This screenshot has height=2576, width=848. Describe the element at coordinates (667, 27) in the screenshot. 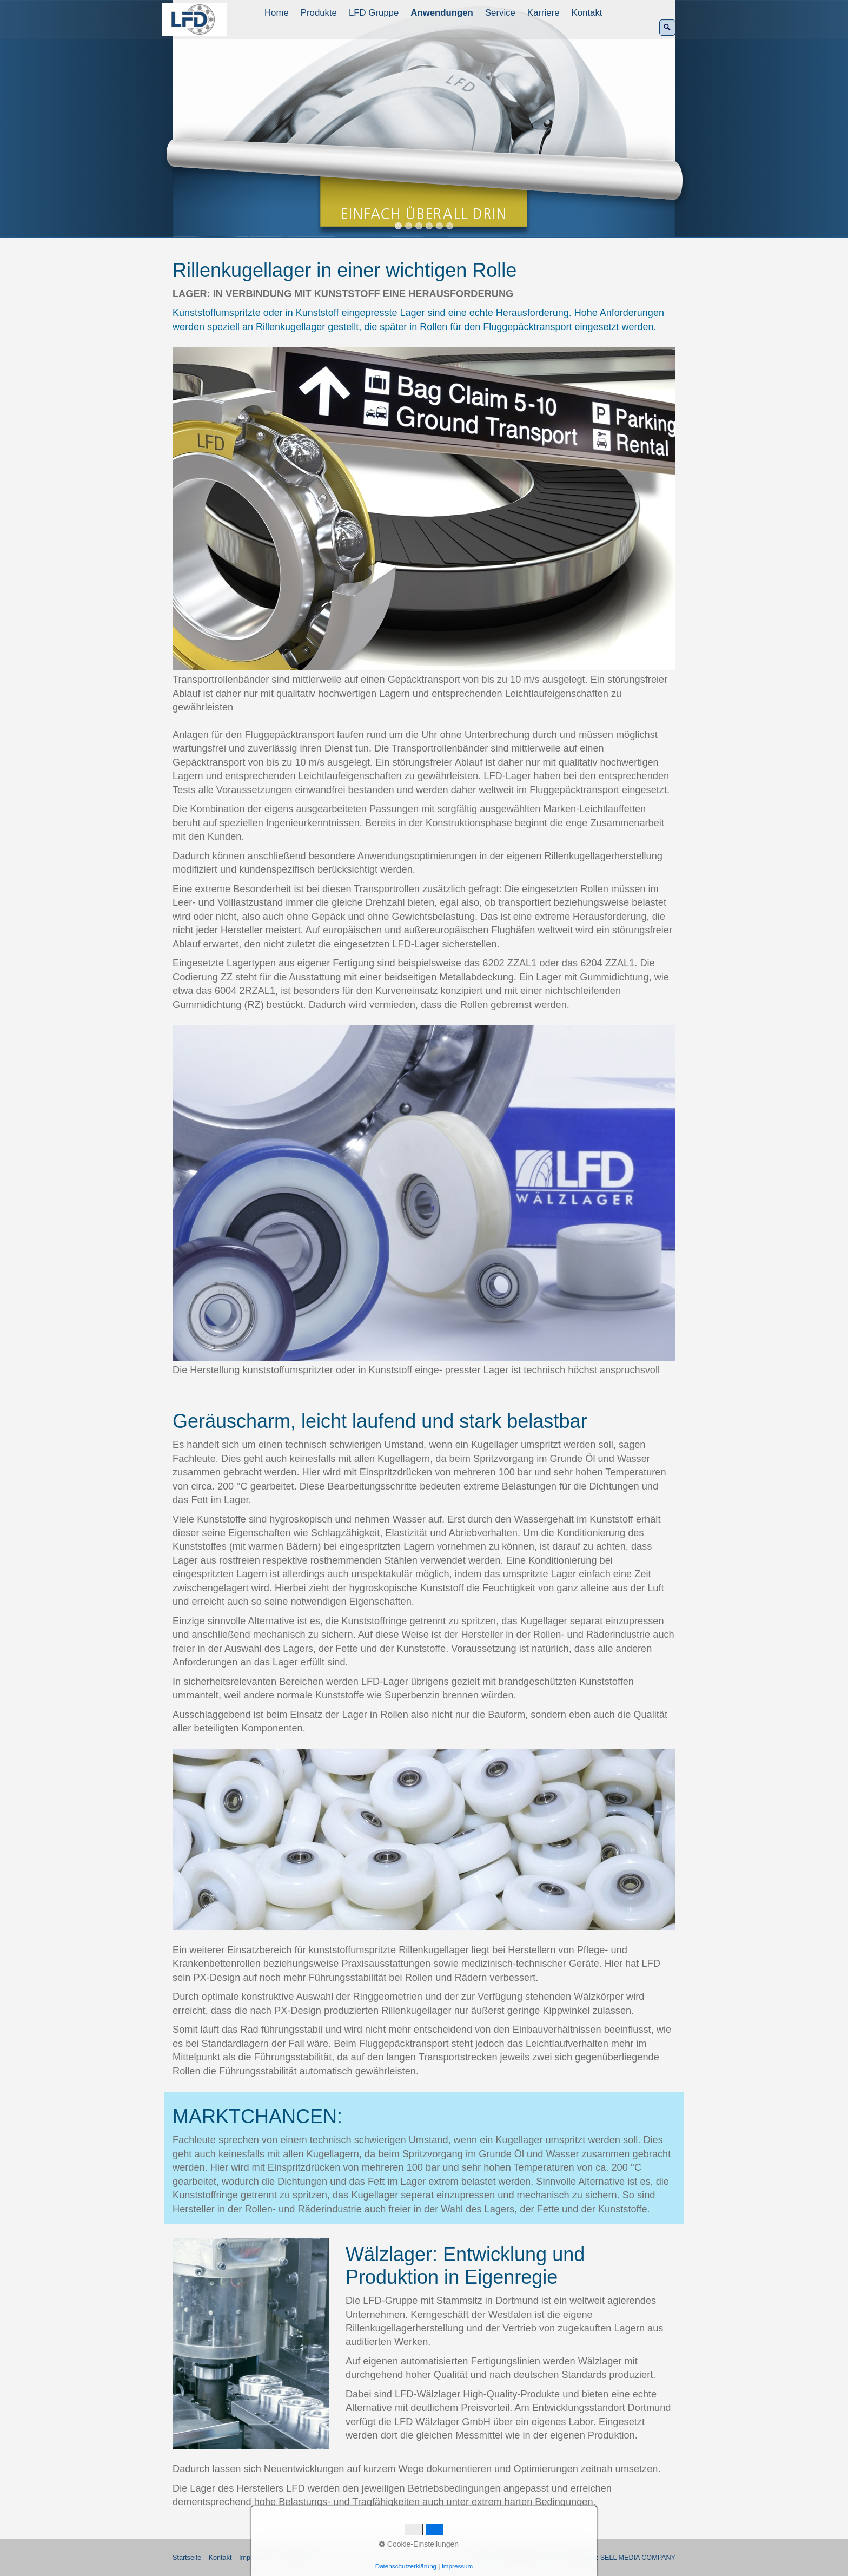

I see `[Suchen]` at that location.